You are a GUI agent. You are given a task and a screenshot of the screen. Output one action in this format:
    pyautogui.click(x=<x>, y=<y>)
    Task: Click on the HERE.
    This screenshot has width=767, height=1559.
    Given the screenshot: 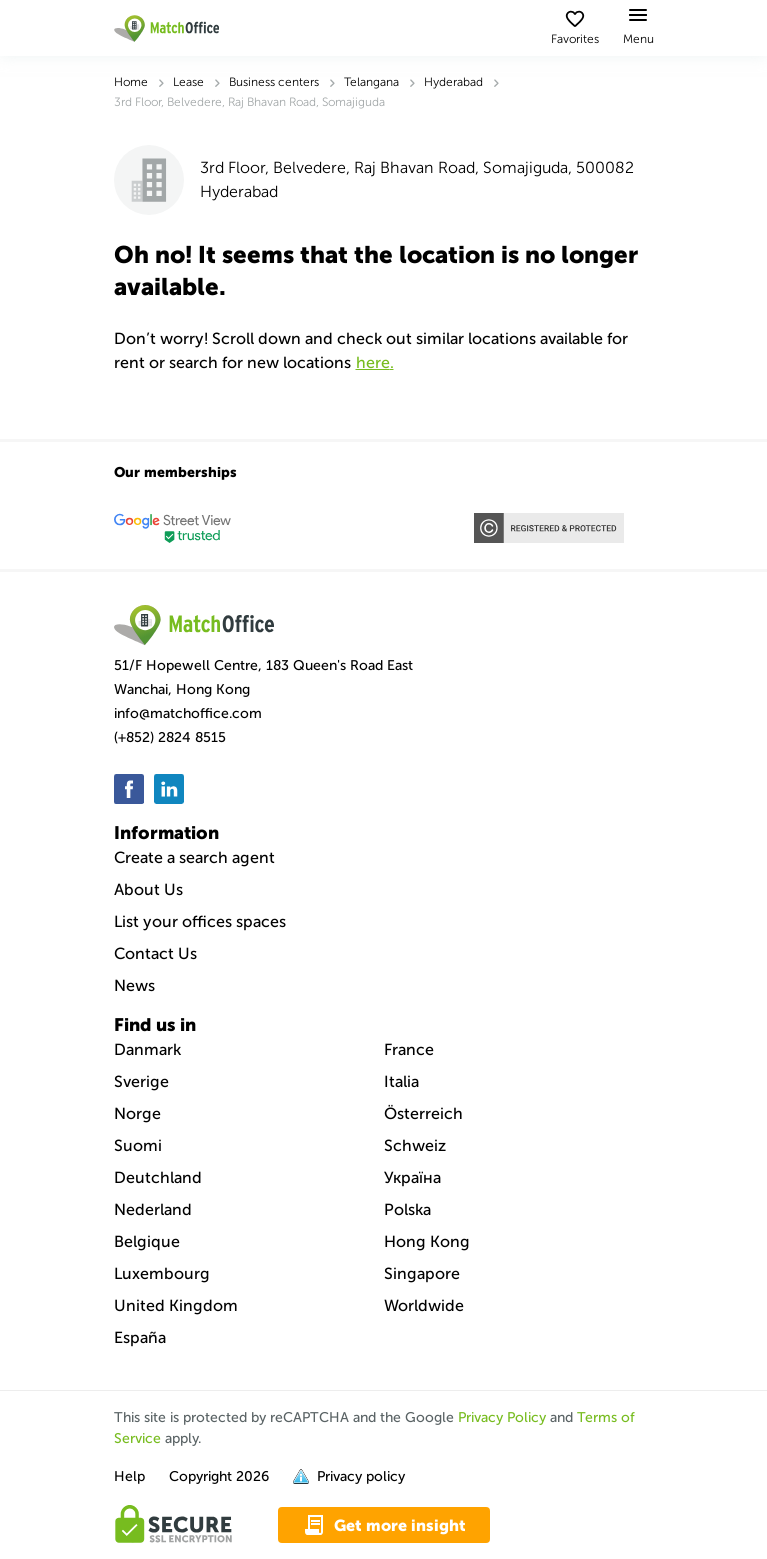 What is the action you would take?
    pyautogui.click(x=375, y=362)
    